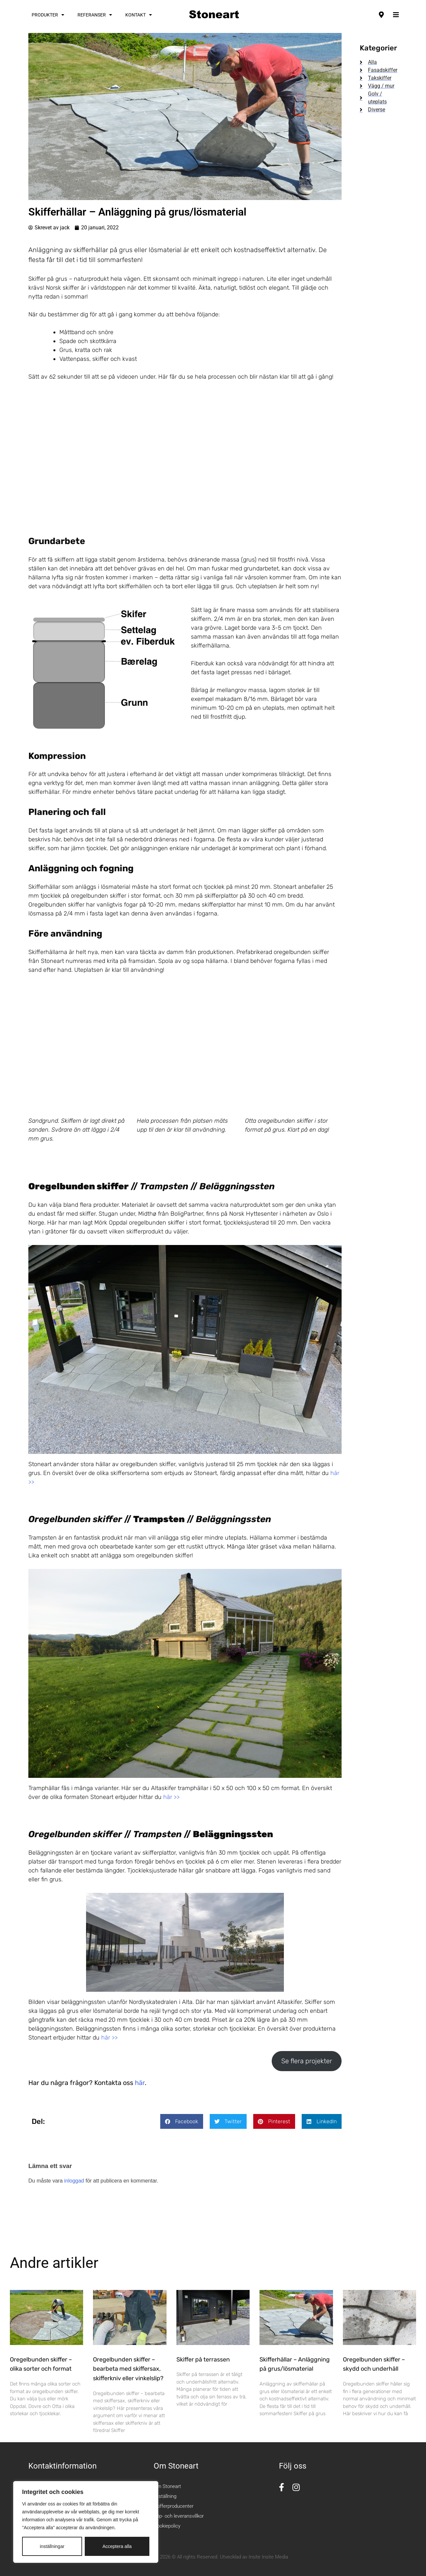  What do you see at coordinates (74, 2181) in the screenshot?
I see `inloggad` at bounding box center [74, 2181].